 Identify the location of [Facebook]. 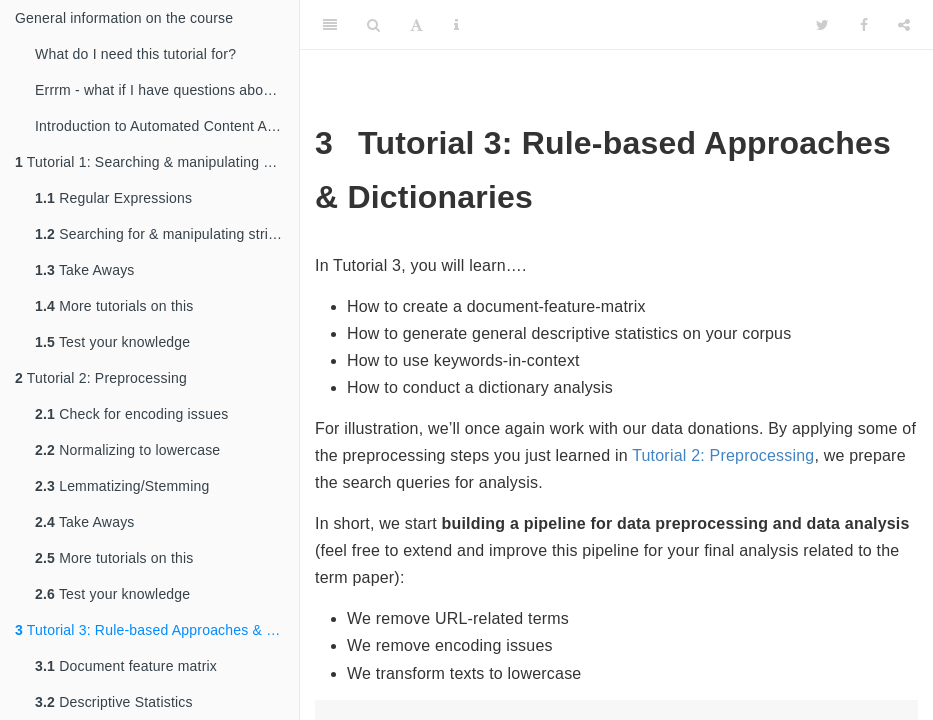
(864, 25).